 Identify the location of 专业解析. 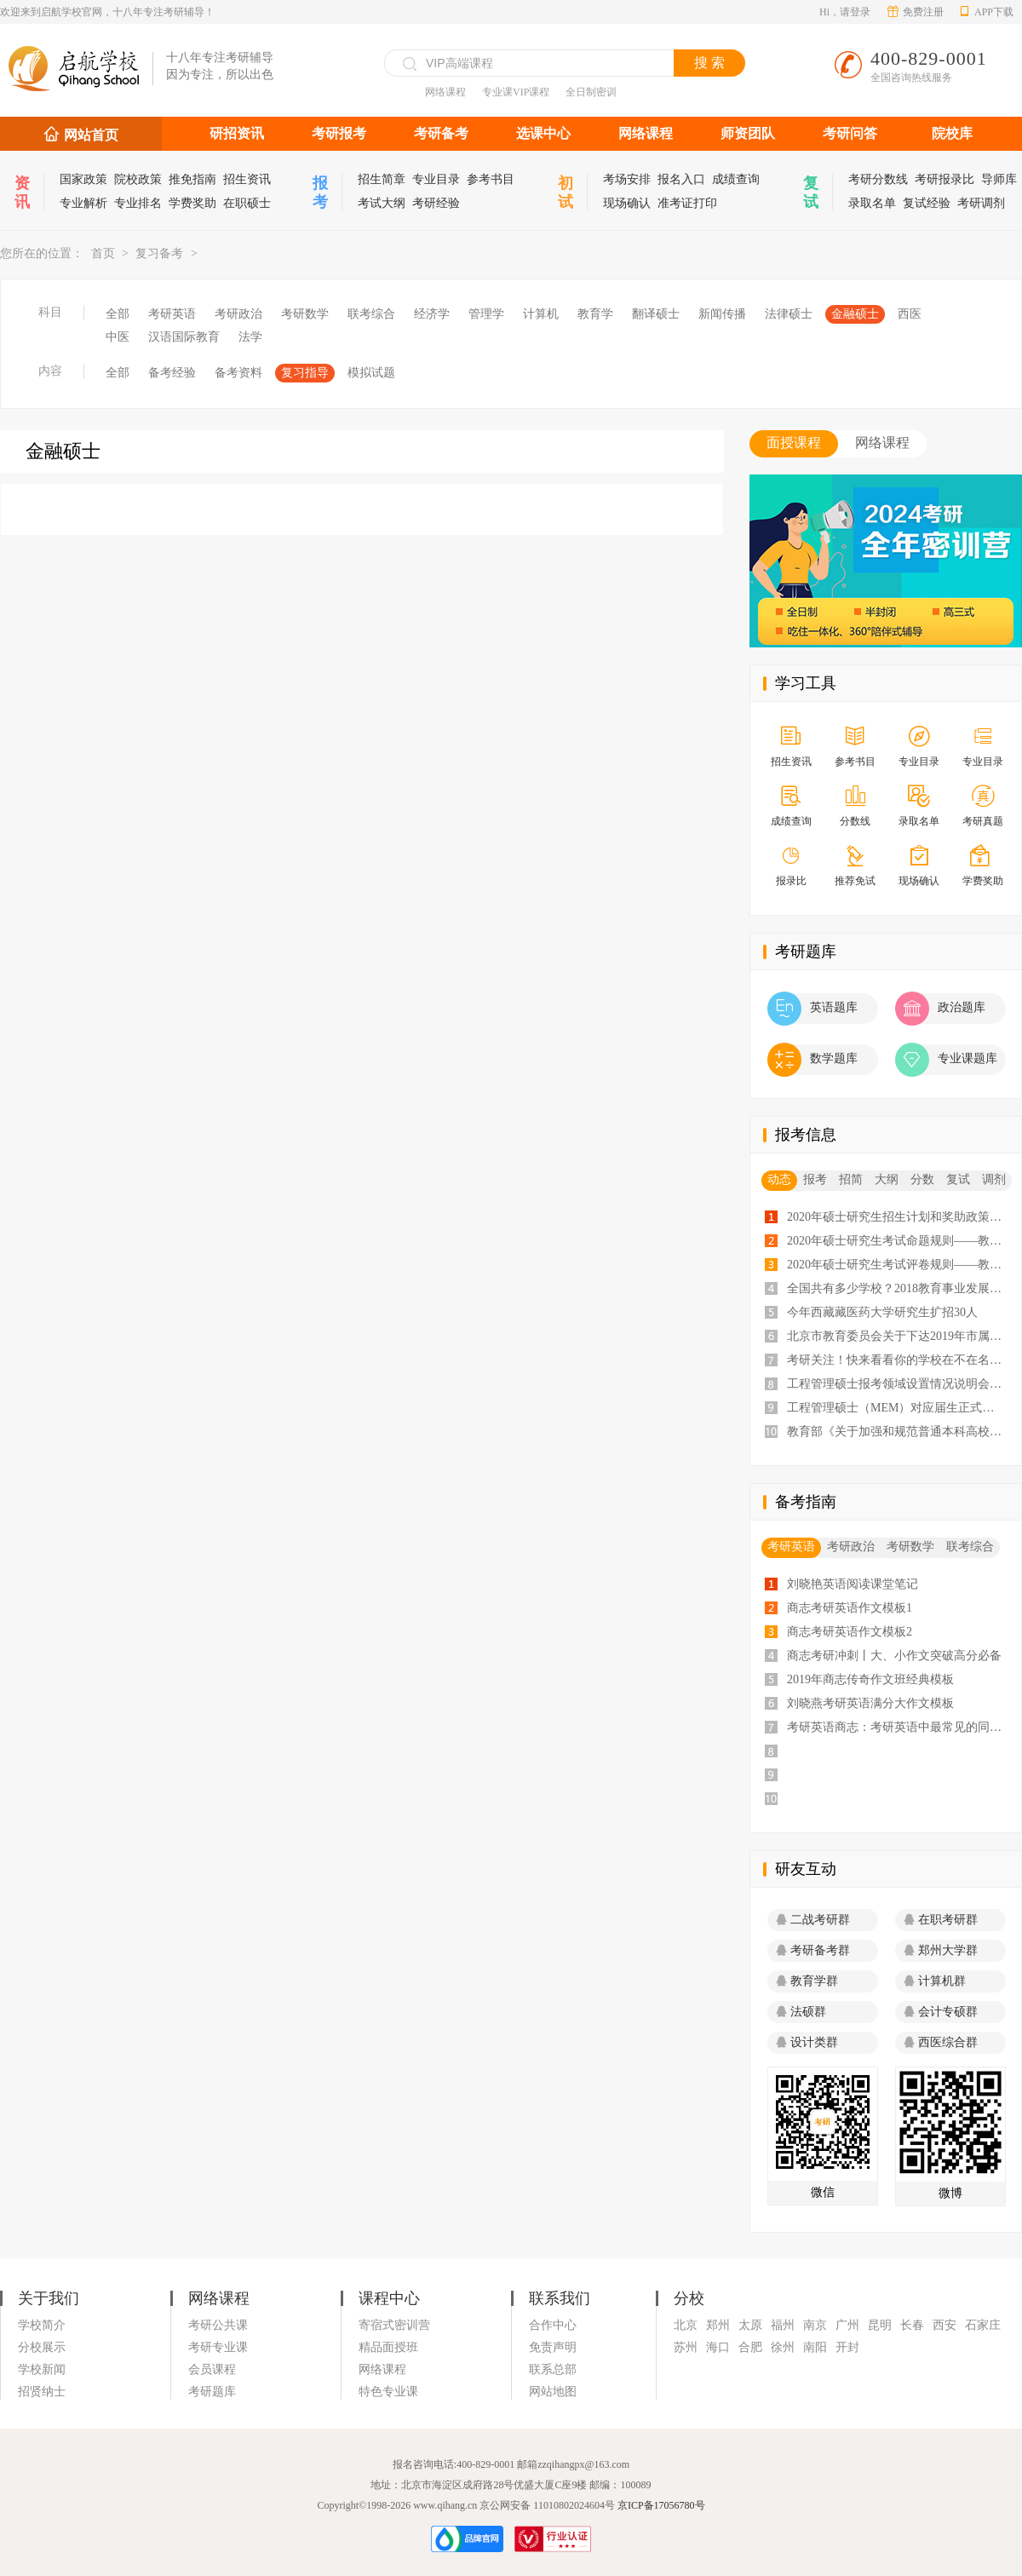
(83, 203).